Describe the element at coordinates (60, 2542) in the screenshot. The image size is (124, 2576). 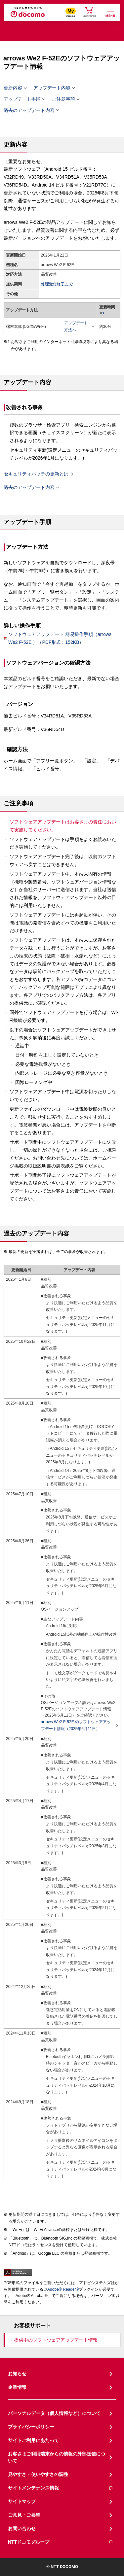
I see `NTTドコモグループ` at that location.